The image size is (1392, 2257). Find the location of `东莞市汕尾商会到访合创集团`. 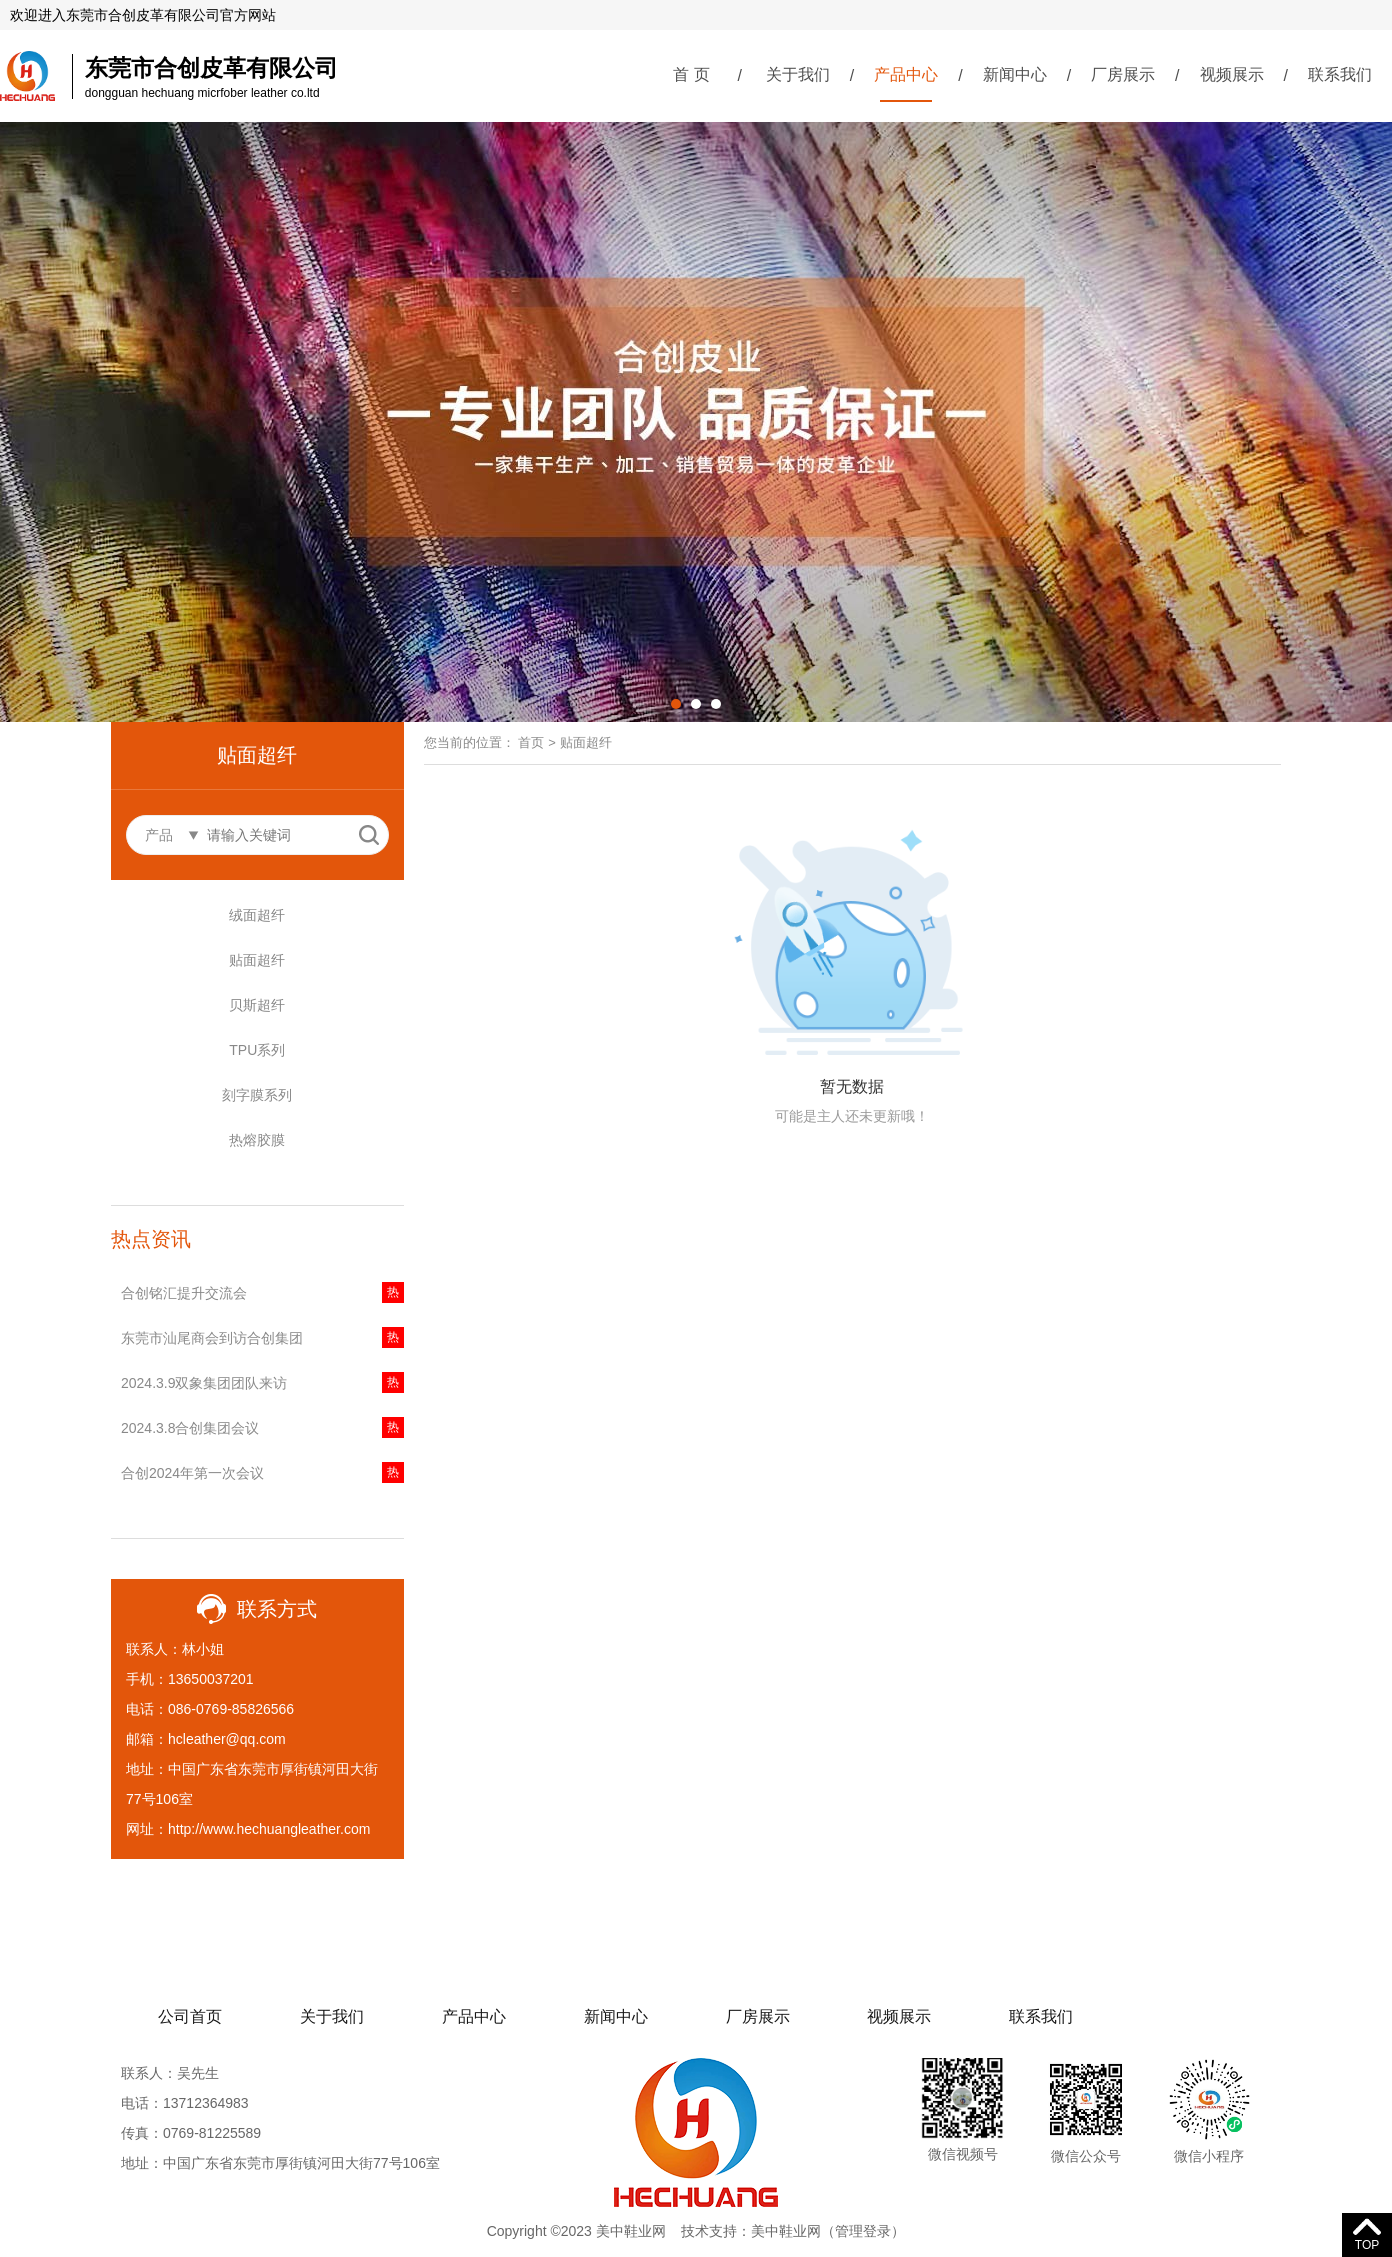

东莞市汕尾商会到访合创集团 is located at coordinates (212, 1338).